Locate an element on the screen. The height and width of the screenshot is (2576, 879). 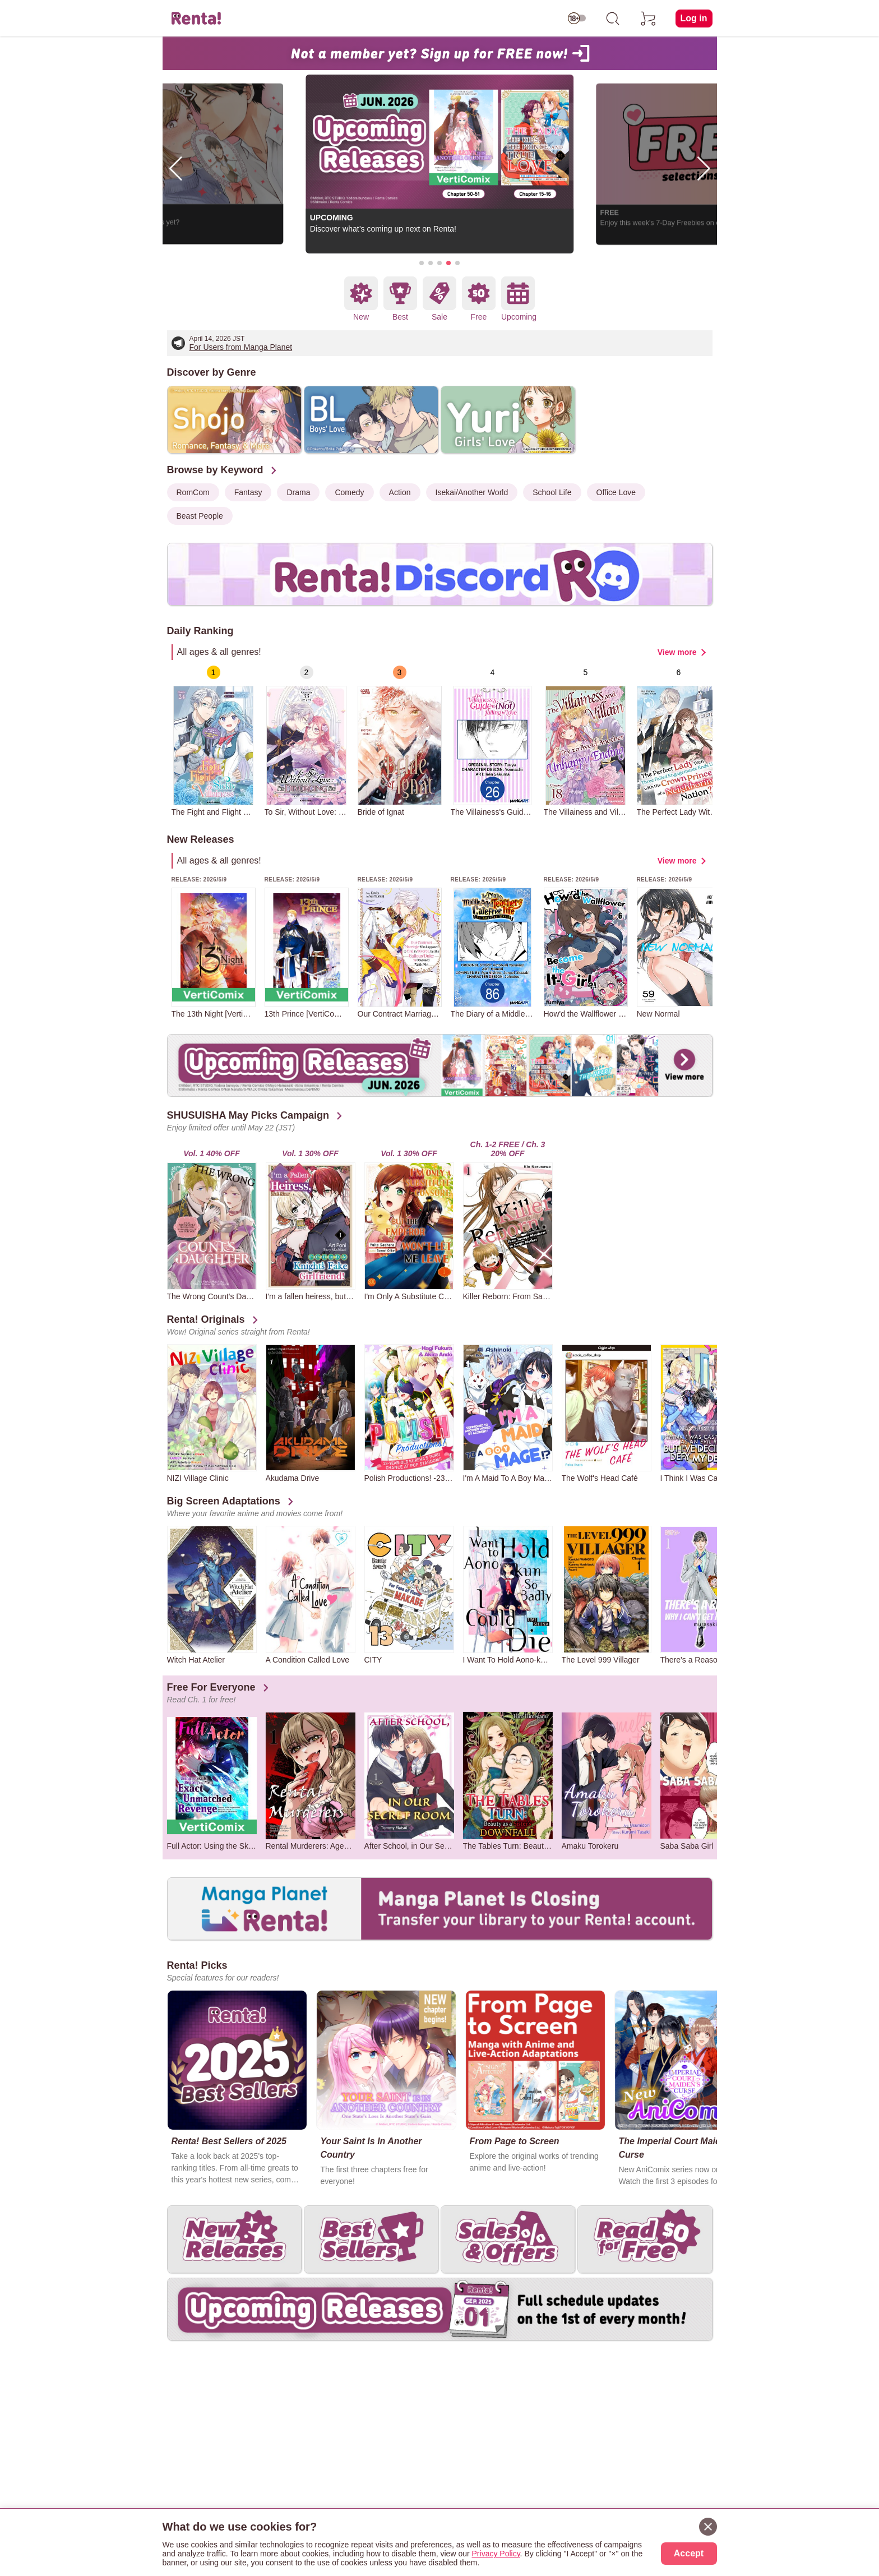
Isekai/Another World is located at coordinates (472, 492).